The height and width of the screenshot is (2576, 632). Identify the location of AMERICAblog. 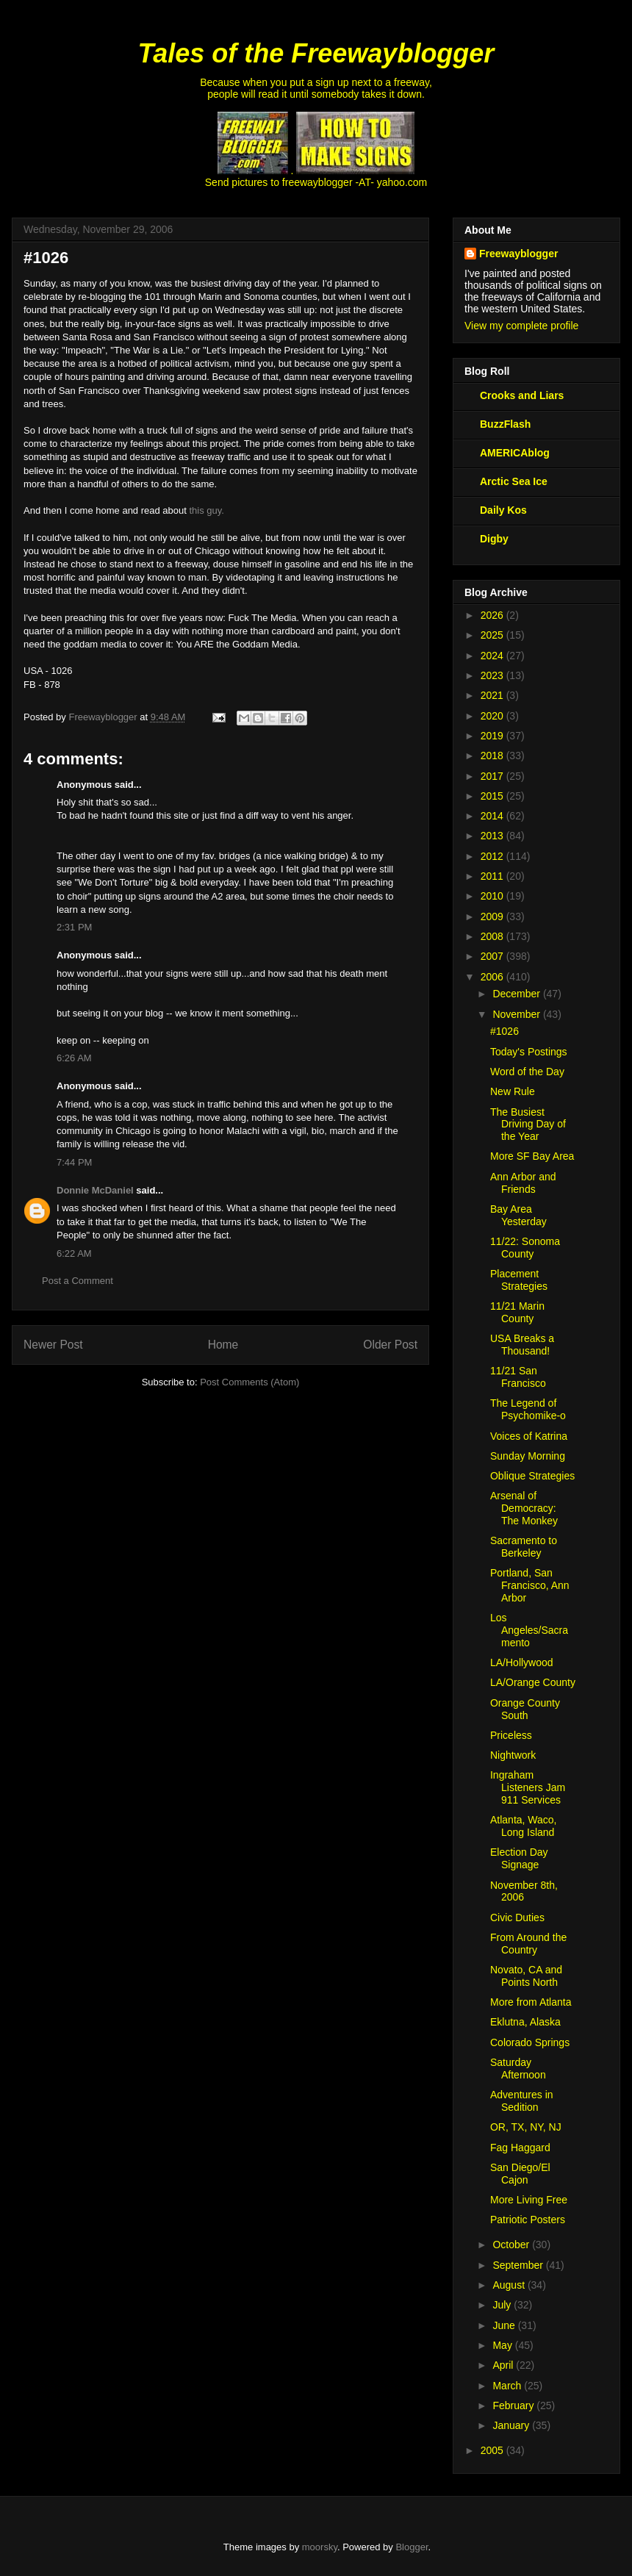
(515, 453).